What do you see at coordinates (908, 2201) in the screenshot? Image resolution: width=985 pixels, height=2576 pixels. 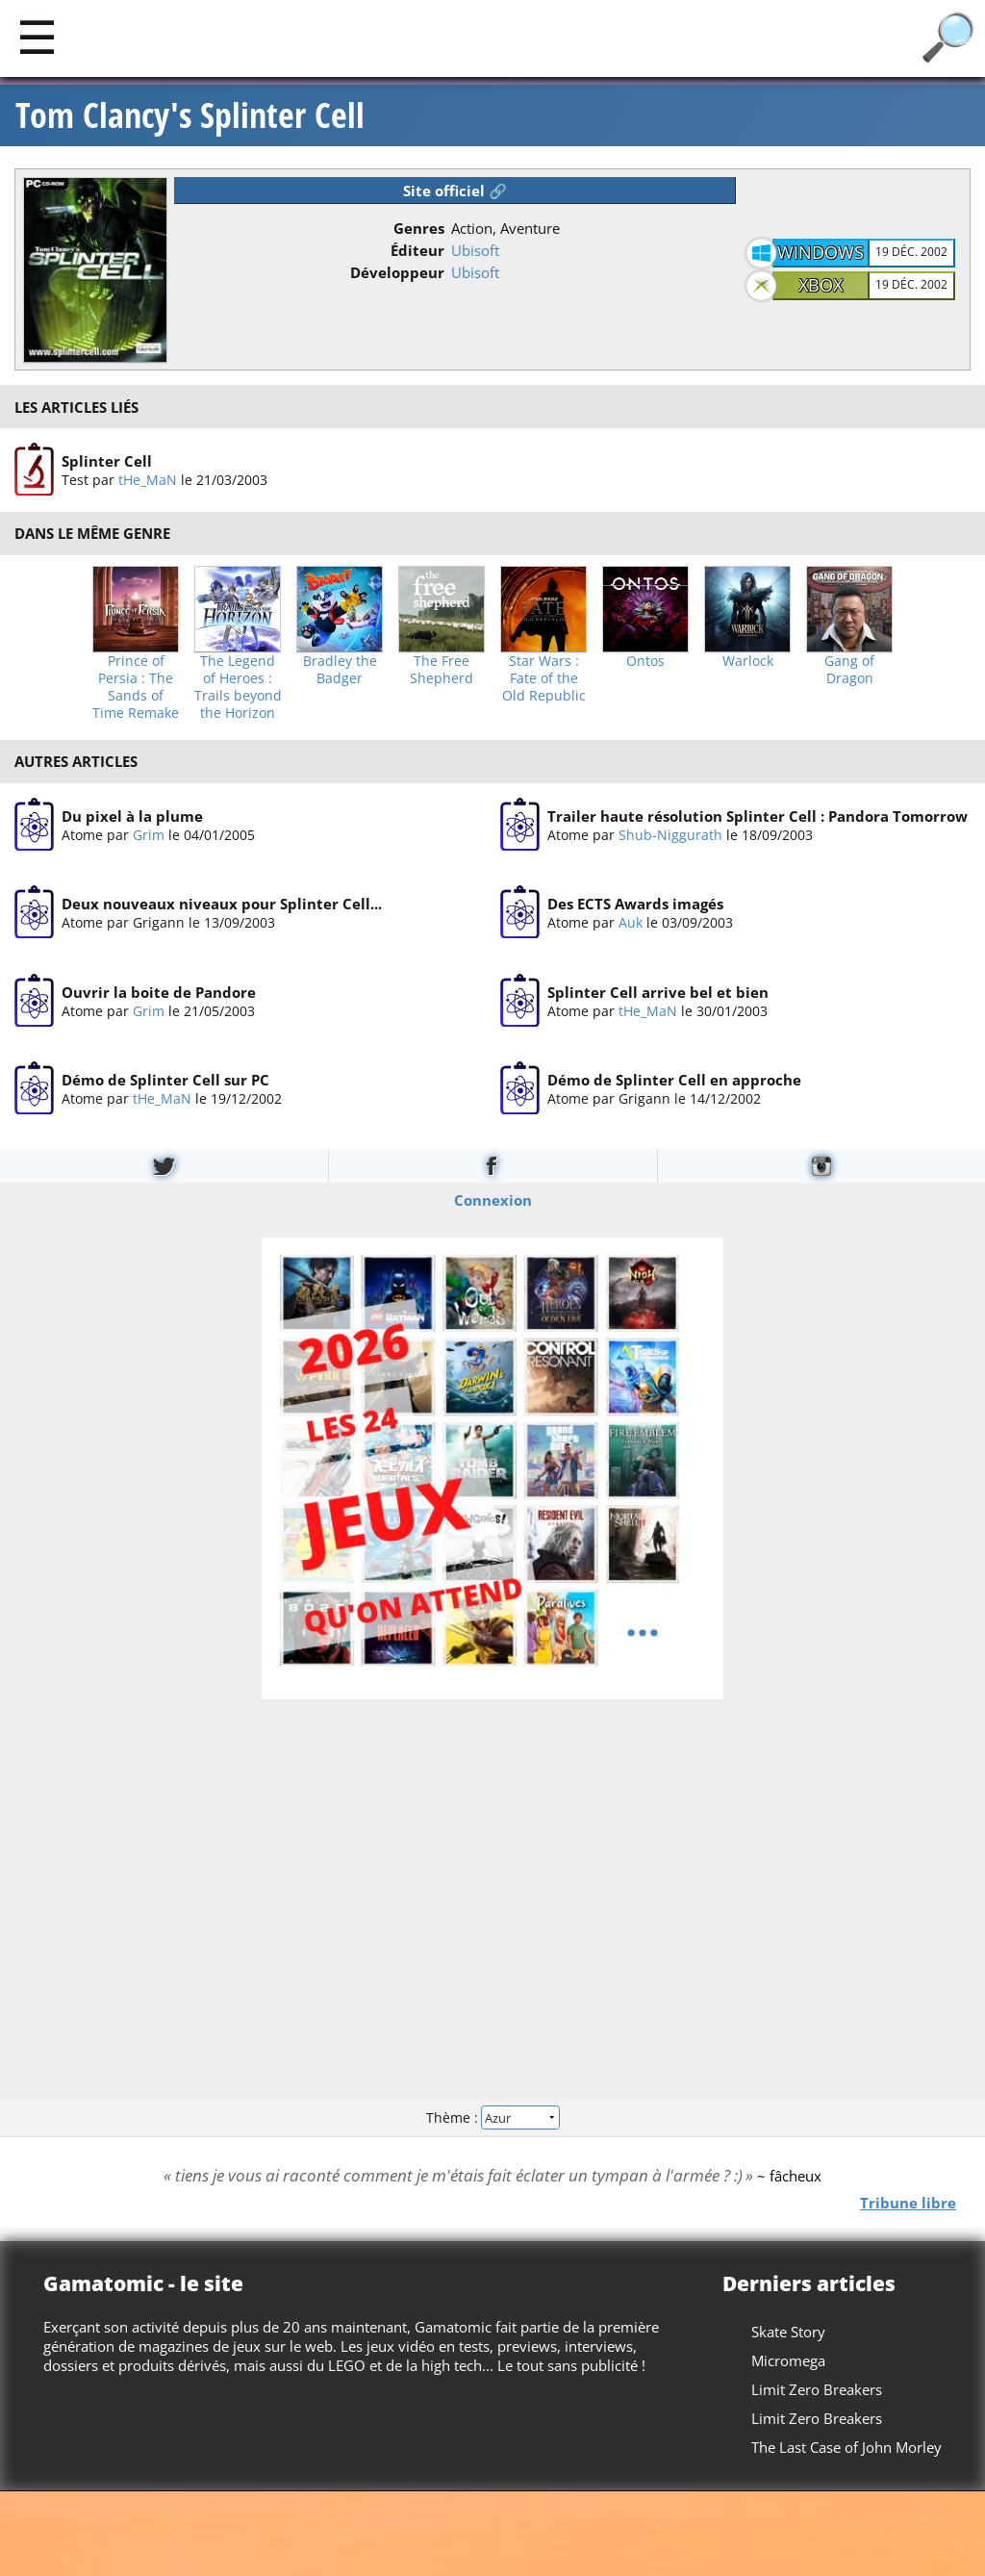 I see `Tribune libre` at bounding box center [908, 2201].